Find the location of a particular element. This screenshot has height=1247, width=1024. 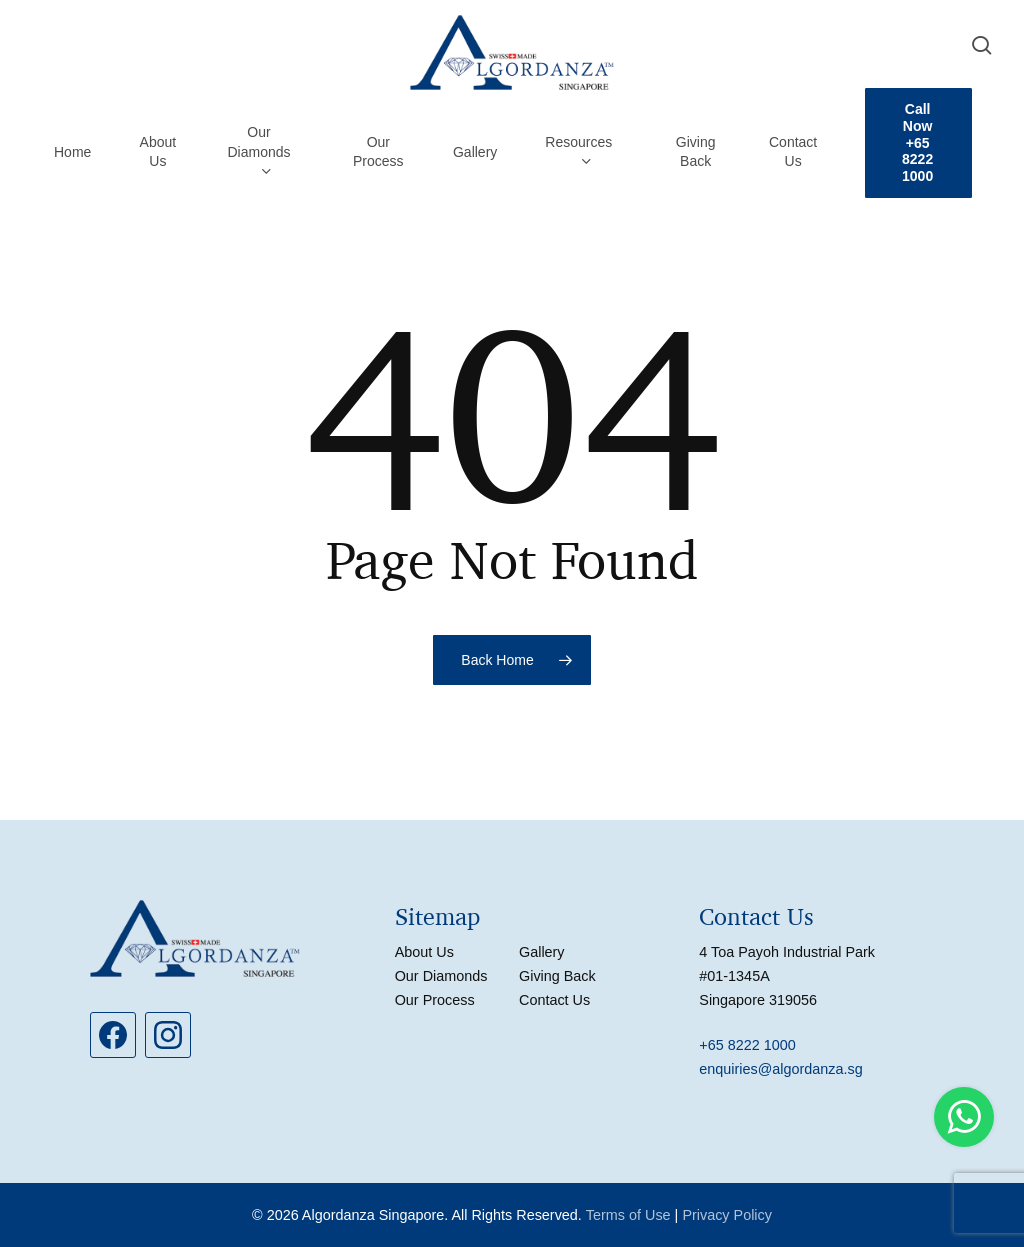

Contact Us is located at coordinates (554, 1000).